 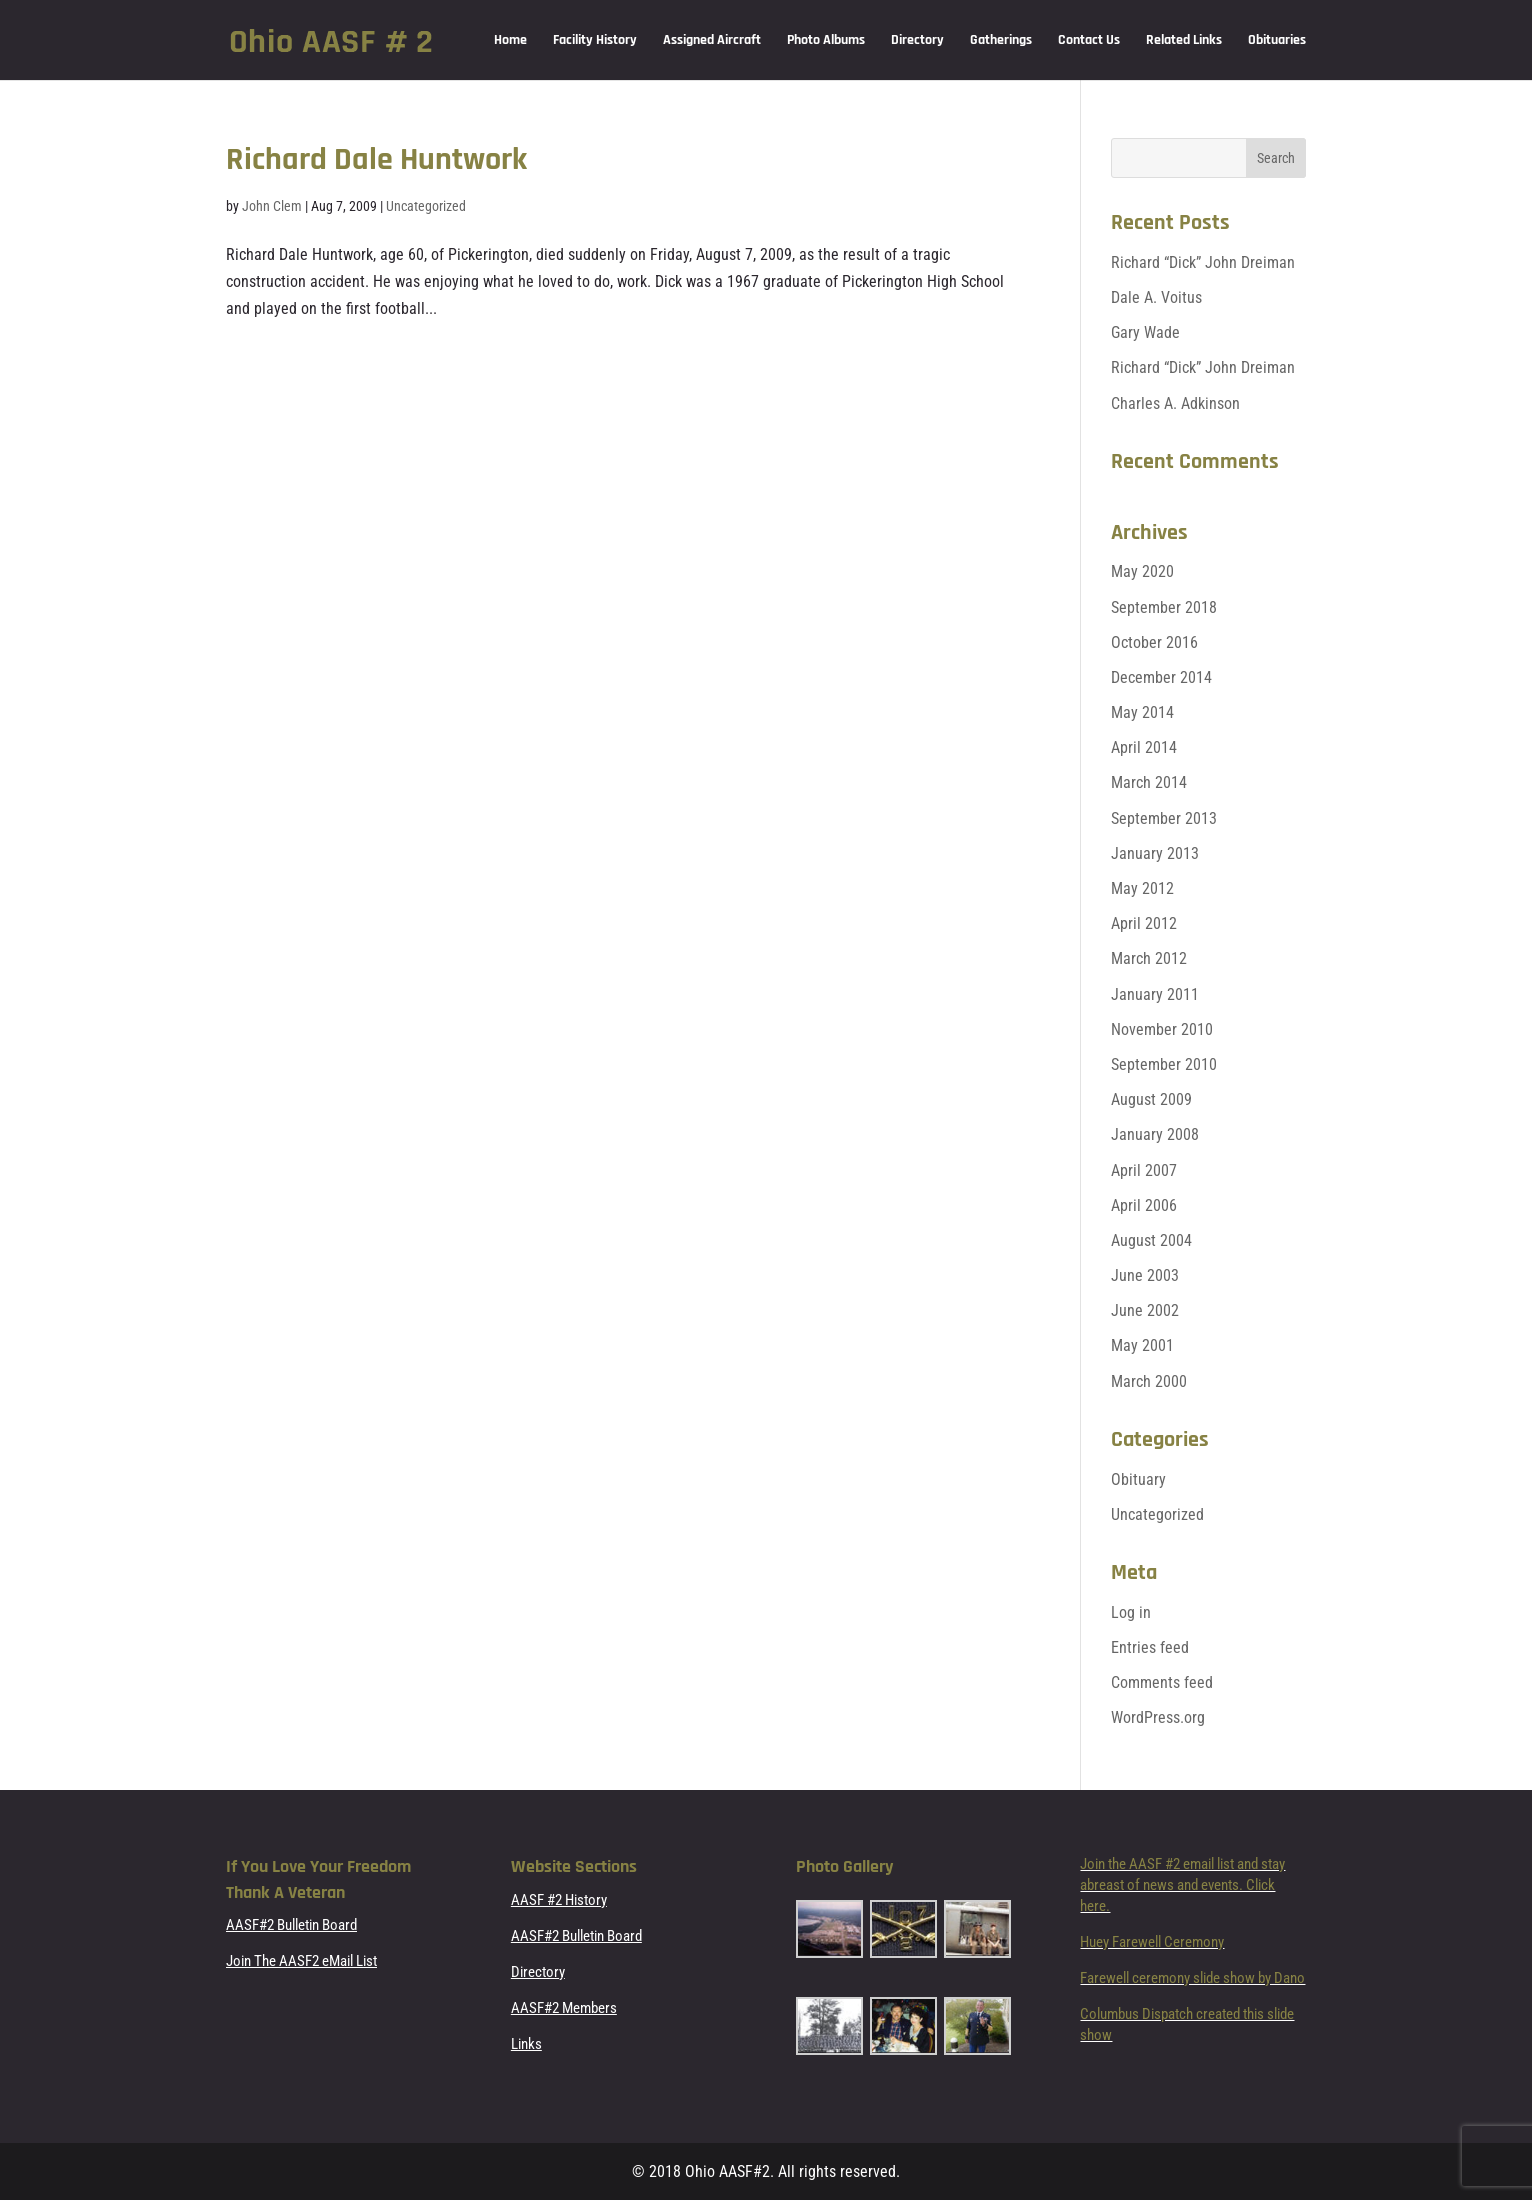 What do you see at coordinates (1149, 1381) in the screenshot?
I see `March 2000` at bounding box center [1149, 1381].